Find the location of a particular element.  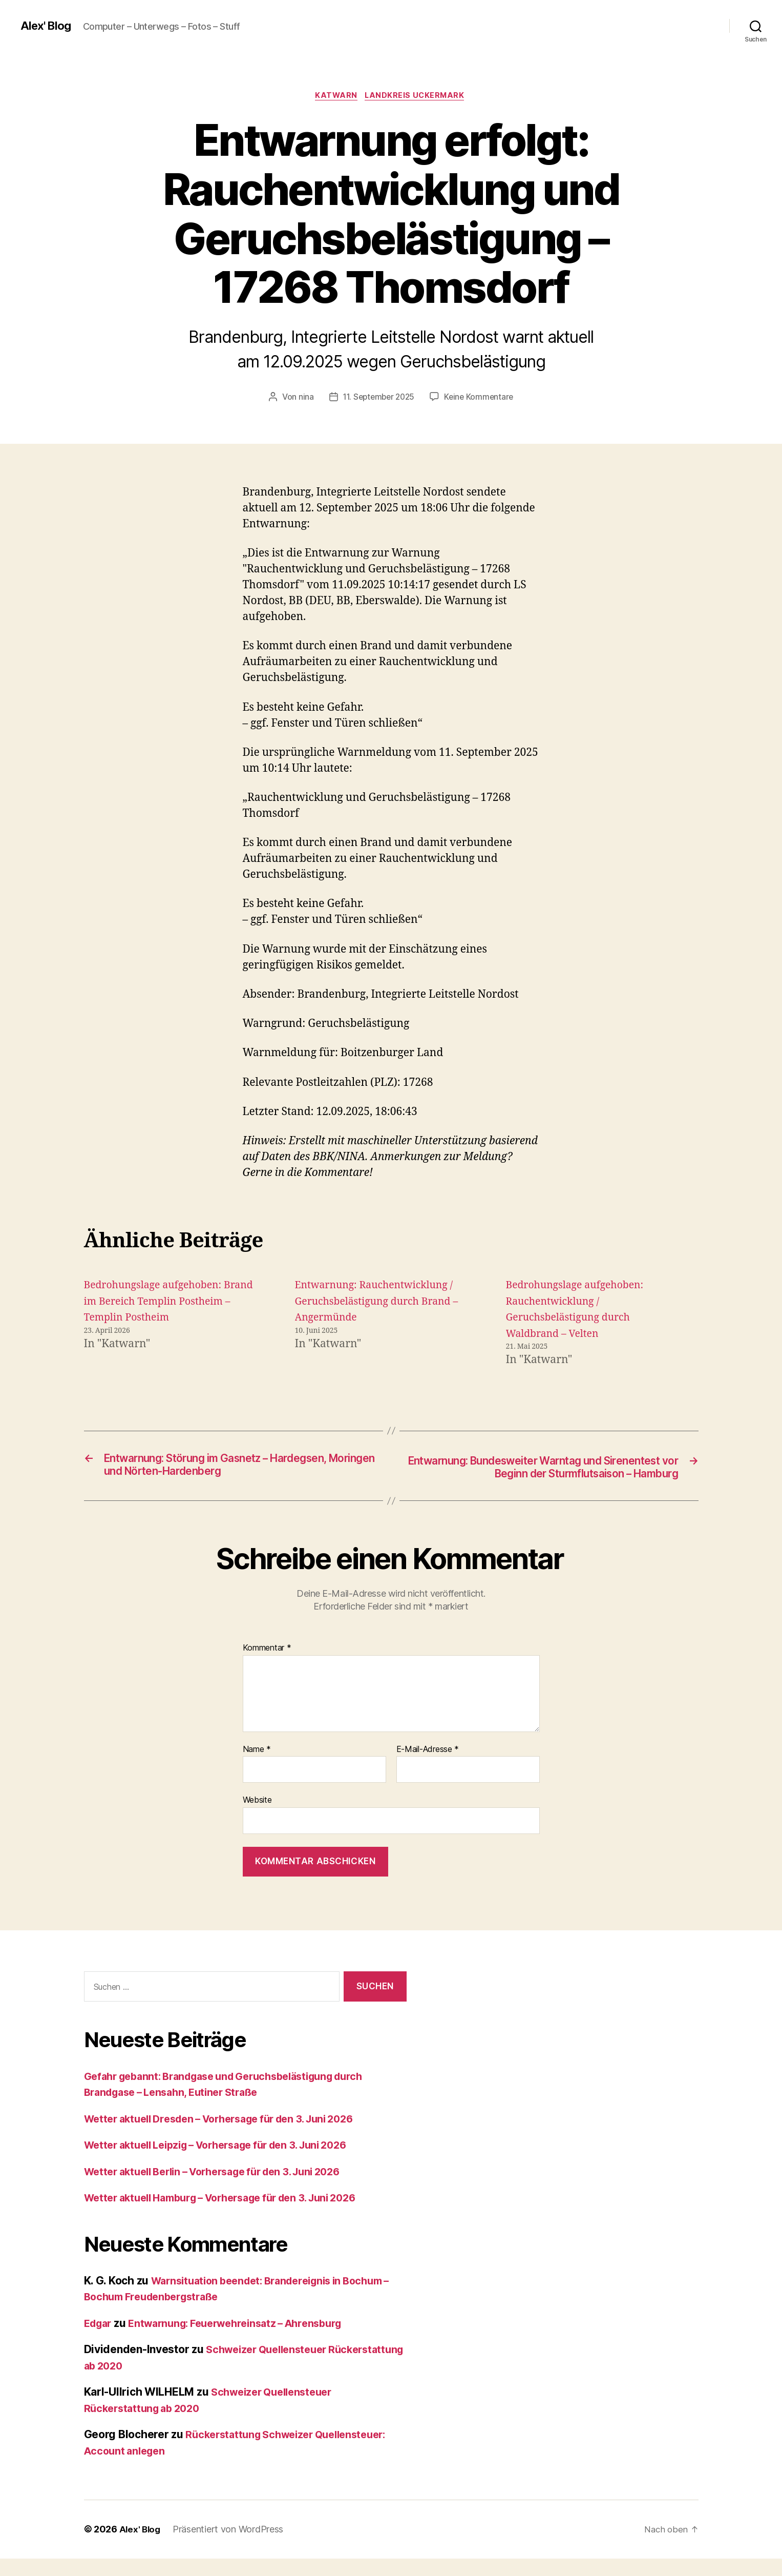

Edgar is located at coordinates (99, 2341).